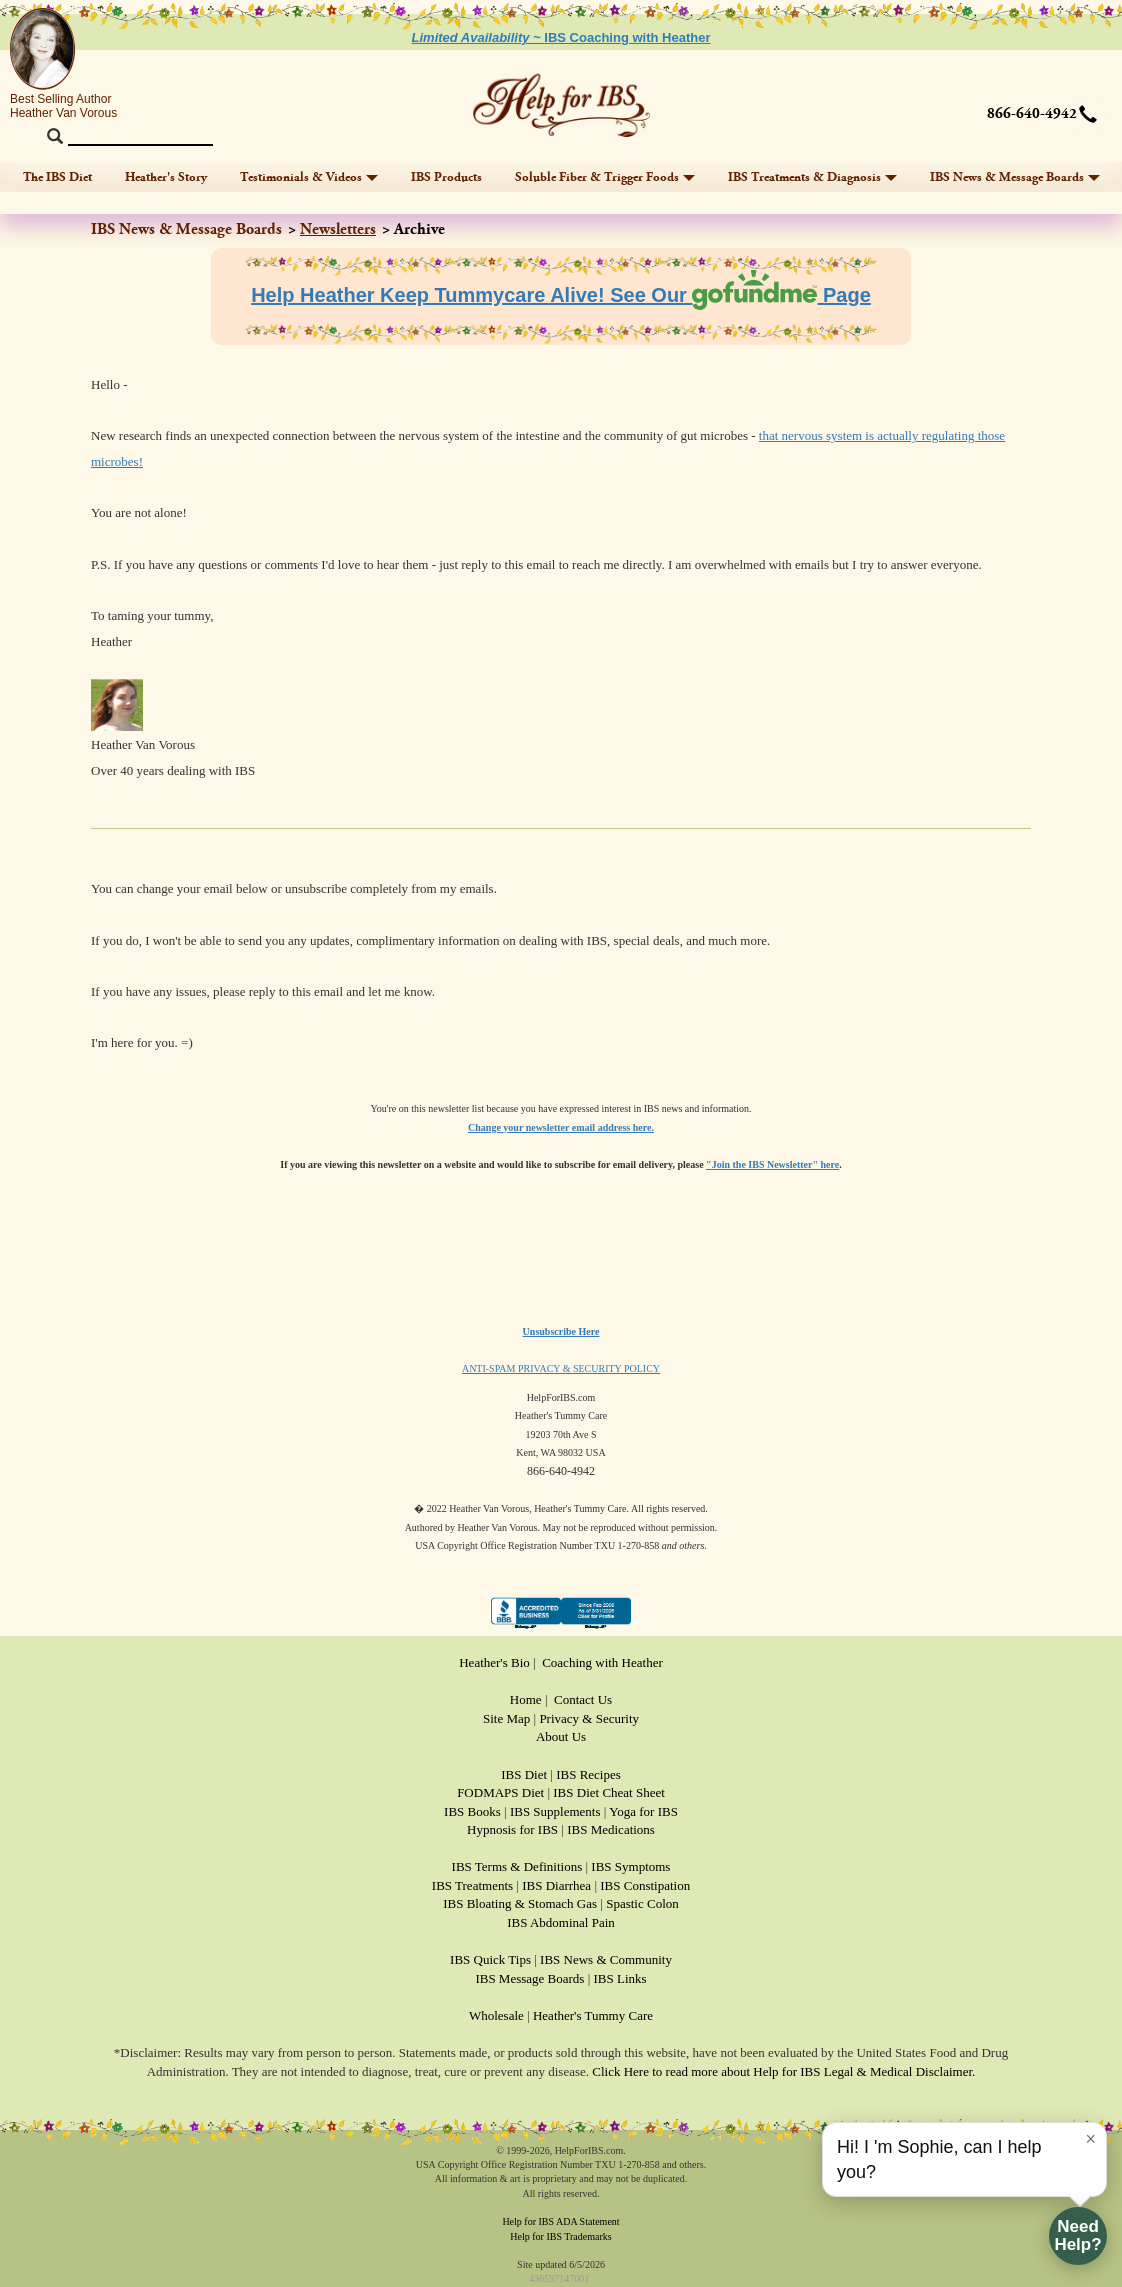  What do you see at coordinates (517, 1866) in the screenshot?
I see `IBS Terms & Definitions` at bounding box center [517, 1866].